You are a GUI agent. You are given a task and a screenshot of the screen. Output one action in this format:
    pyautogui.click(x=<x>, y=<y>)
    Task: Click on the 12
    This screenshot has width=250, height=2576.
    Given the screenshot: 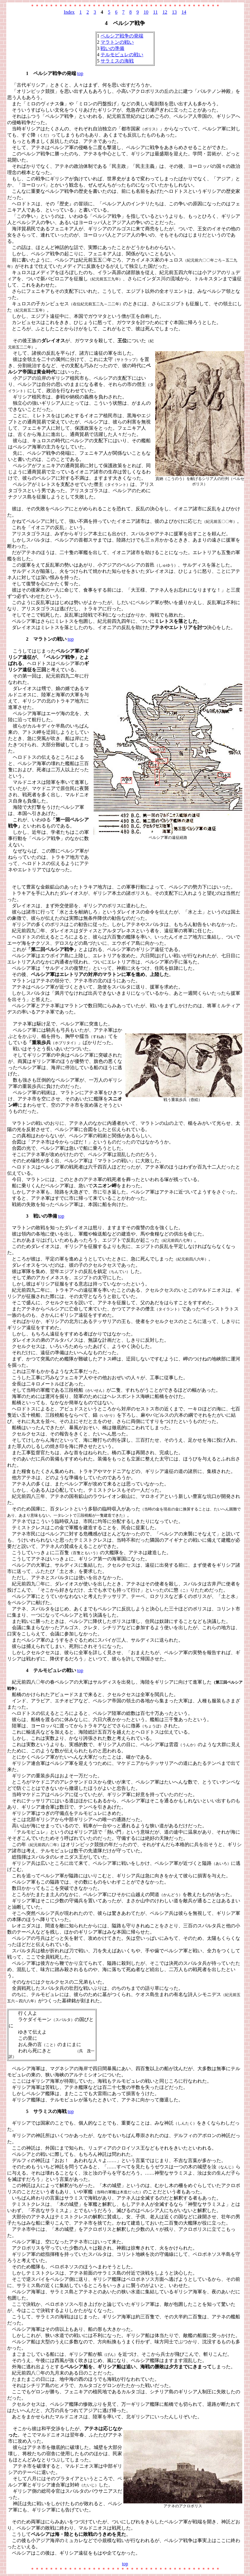 What is the action you would take?
    pyautogui.click(x=164, y=12)
    